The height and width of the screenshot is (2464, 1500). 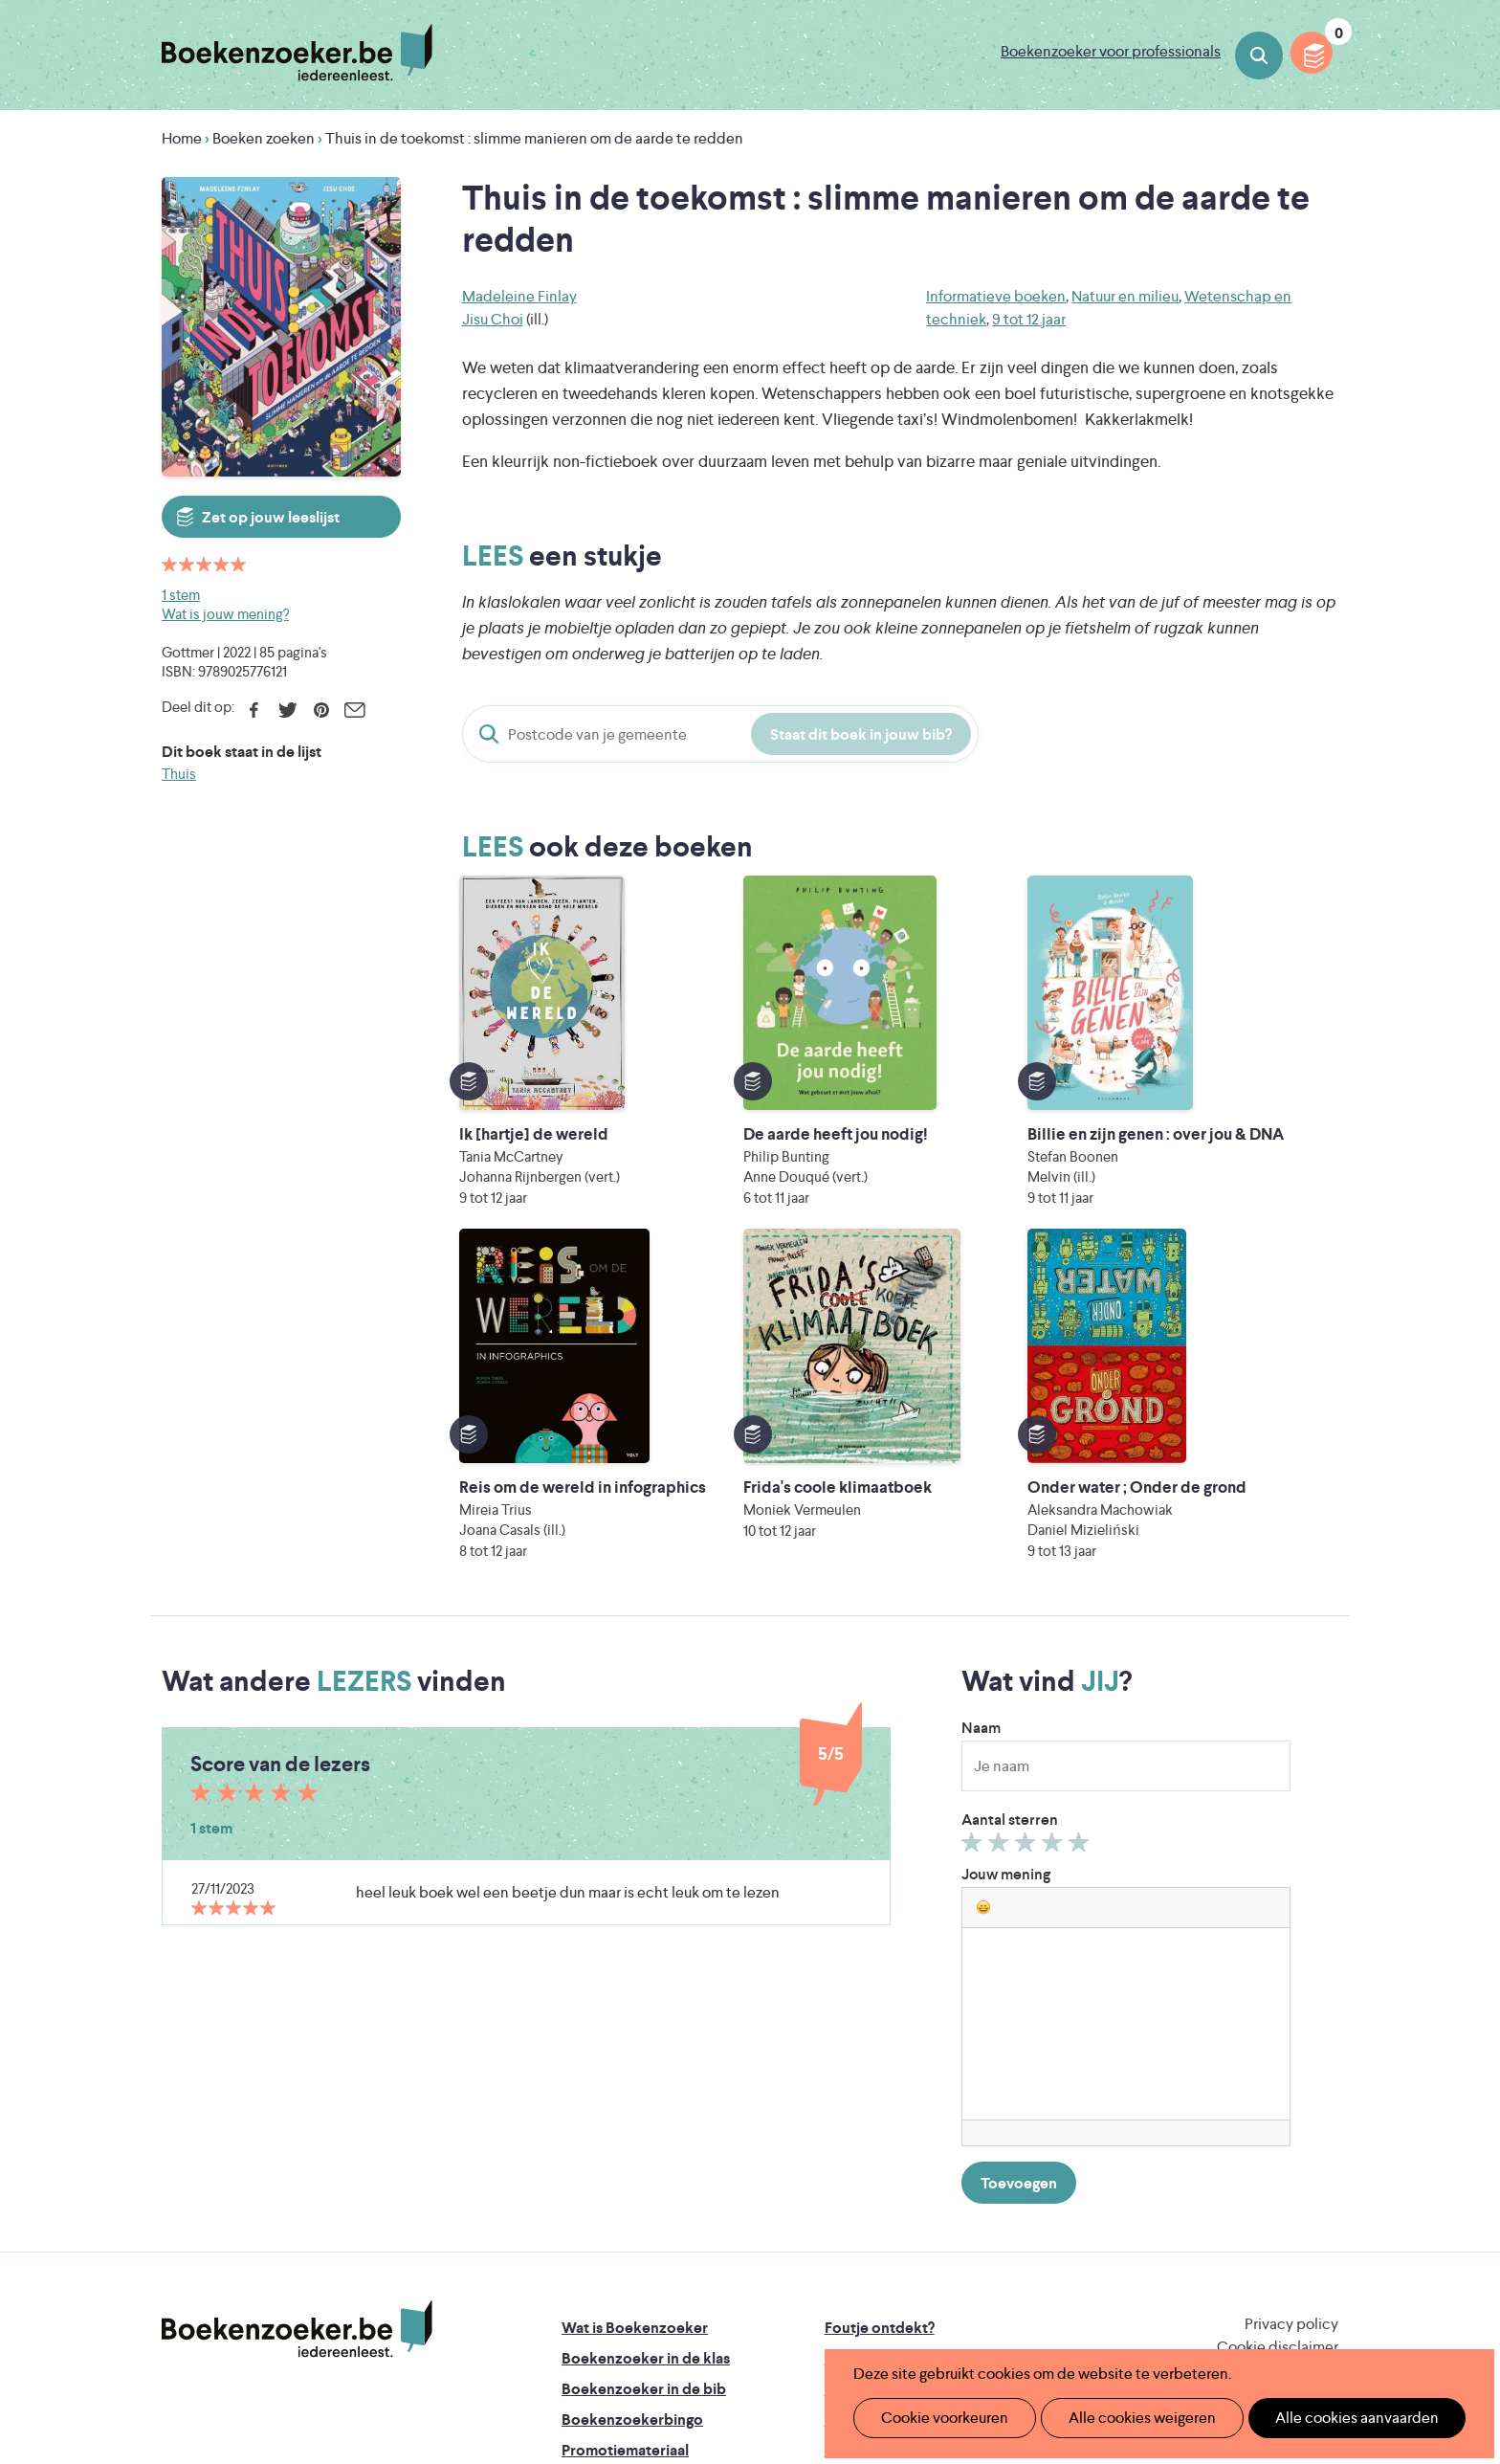 I want to click on Geef 3/5, so click(x=1028, y=1534).